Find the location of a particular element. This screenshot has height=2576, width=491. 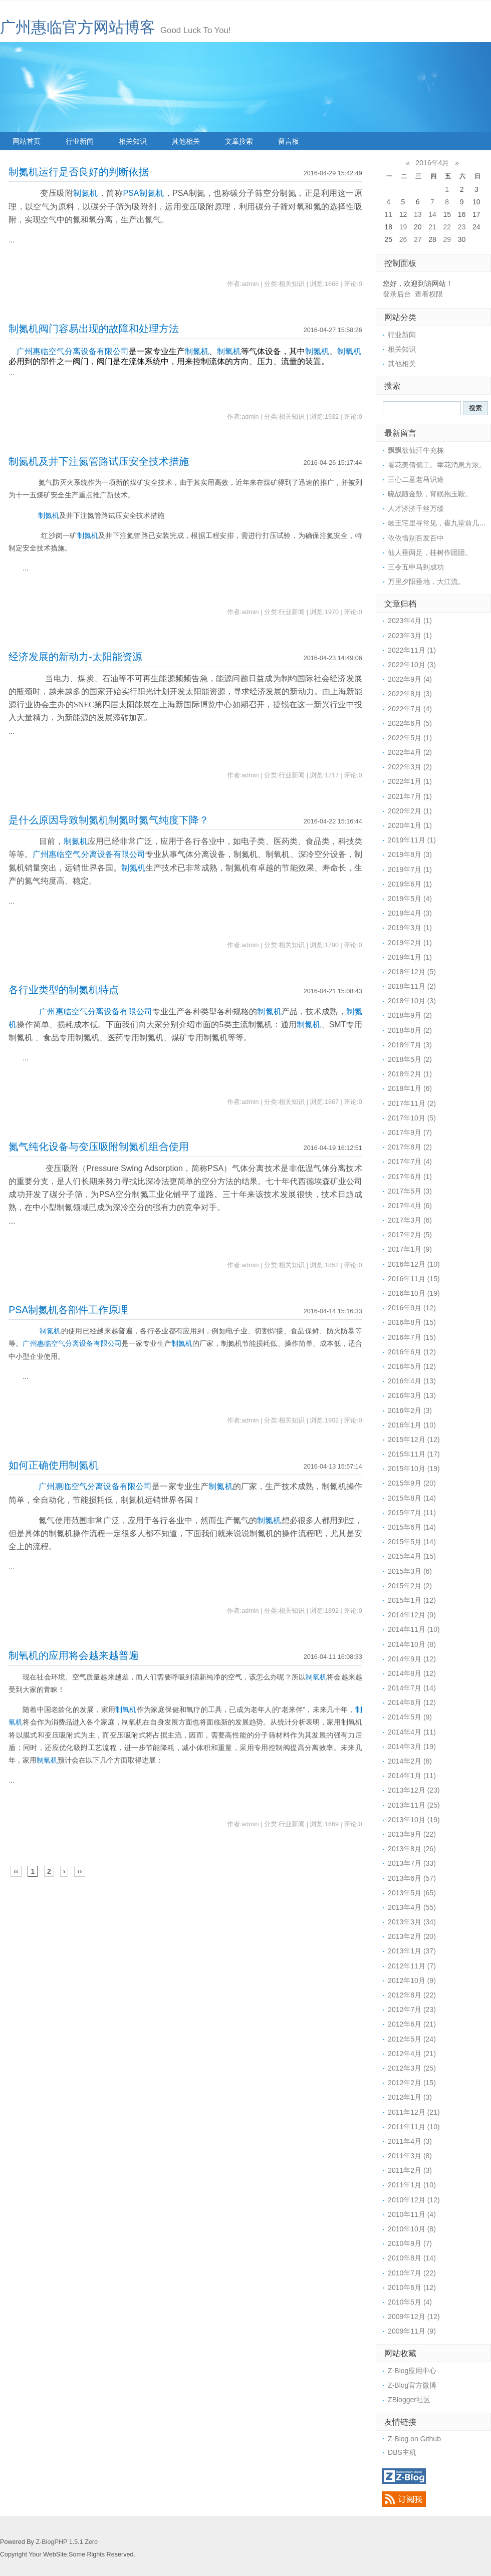

2019年11月 (1) is located at coordinates (412, 840).